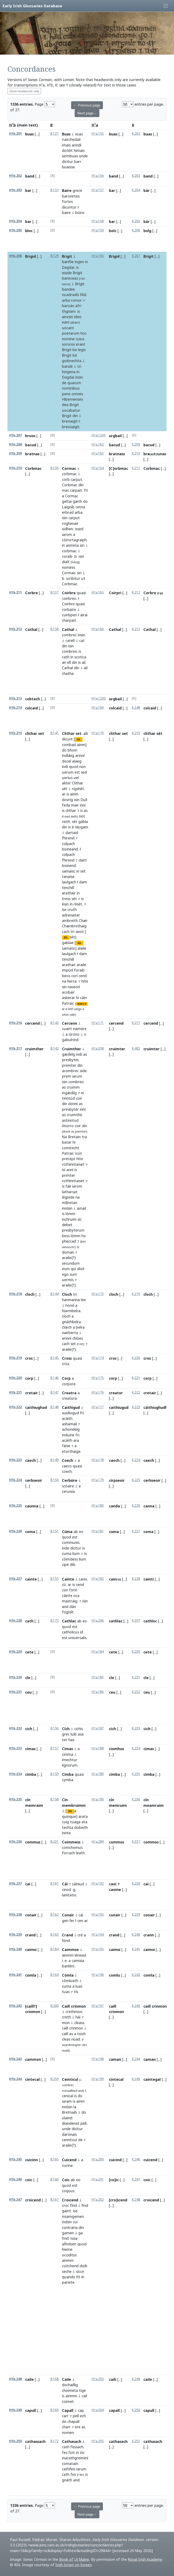  Describe the element at coordinates (54, 1460) in the screenshot. I see `B.149` at that location.